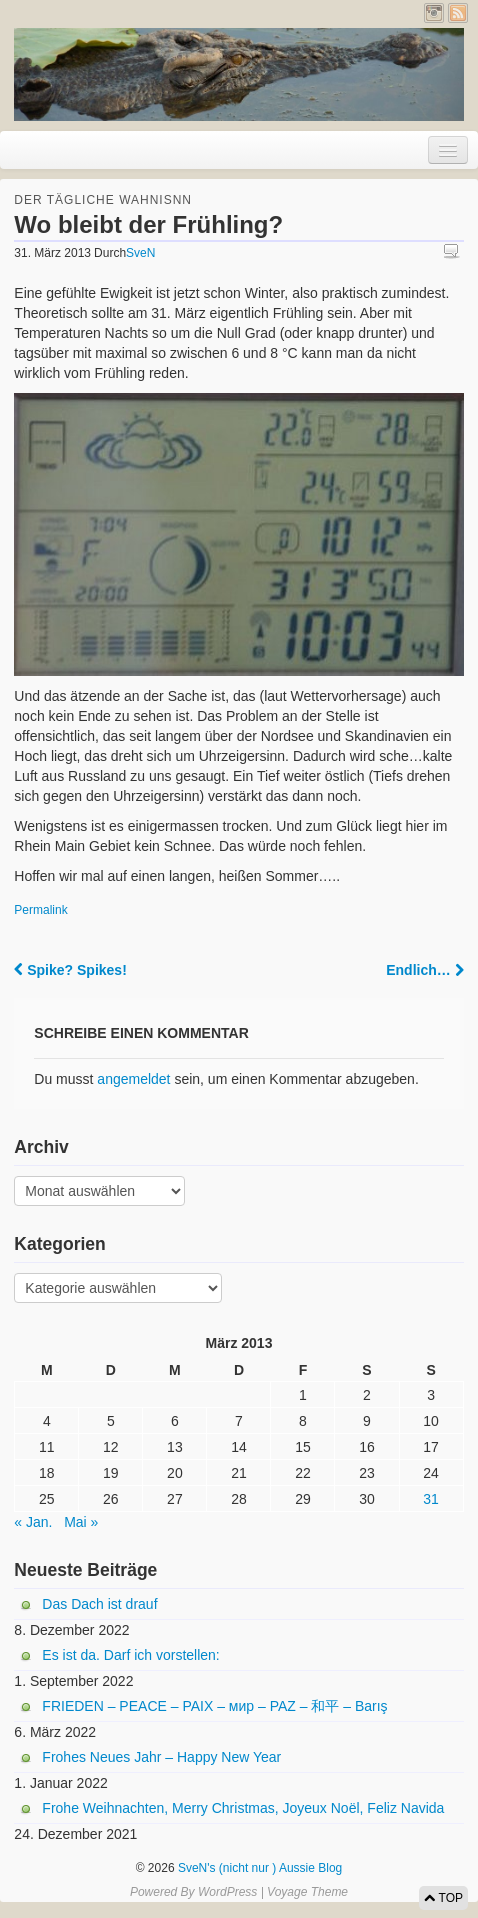  Describe the element at coordinates (130, 1655) in the screenshot. I see `Es ist da. Darf ich vorstellen:` at that location.